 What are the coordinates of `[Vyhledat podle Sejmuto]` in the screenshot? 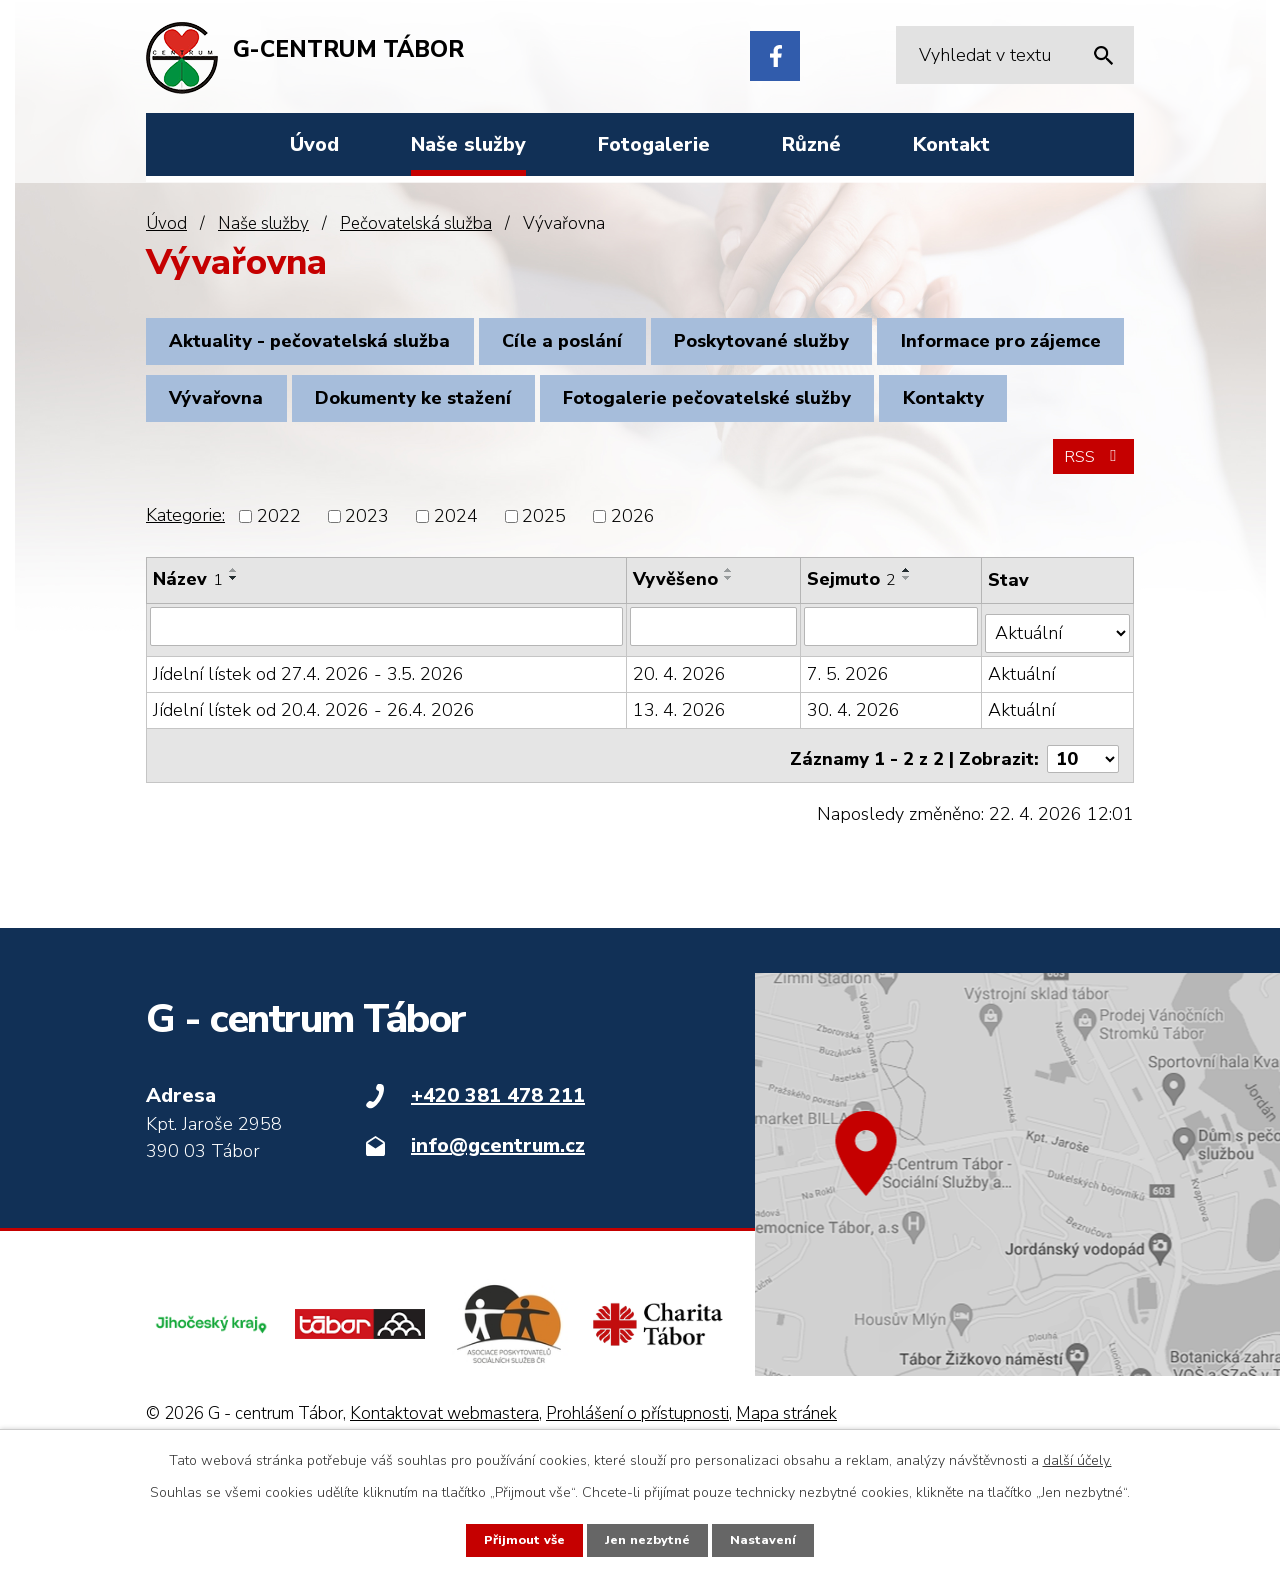 It's located at (893, 725).